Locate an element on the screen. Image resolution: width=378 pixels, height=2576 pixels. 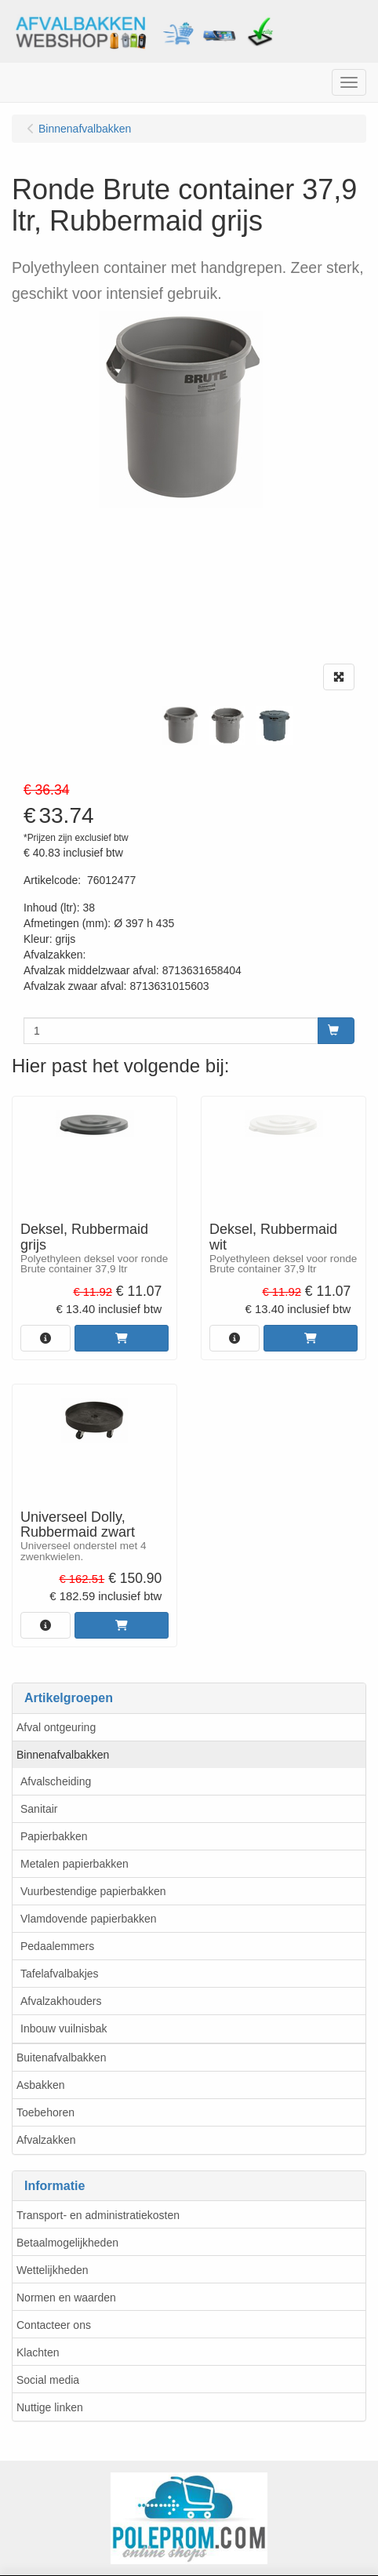
Betaalmogelijkheden is located at coordinates (67, 2242).